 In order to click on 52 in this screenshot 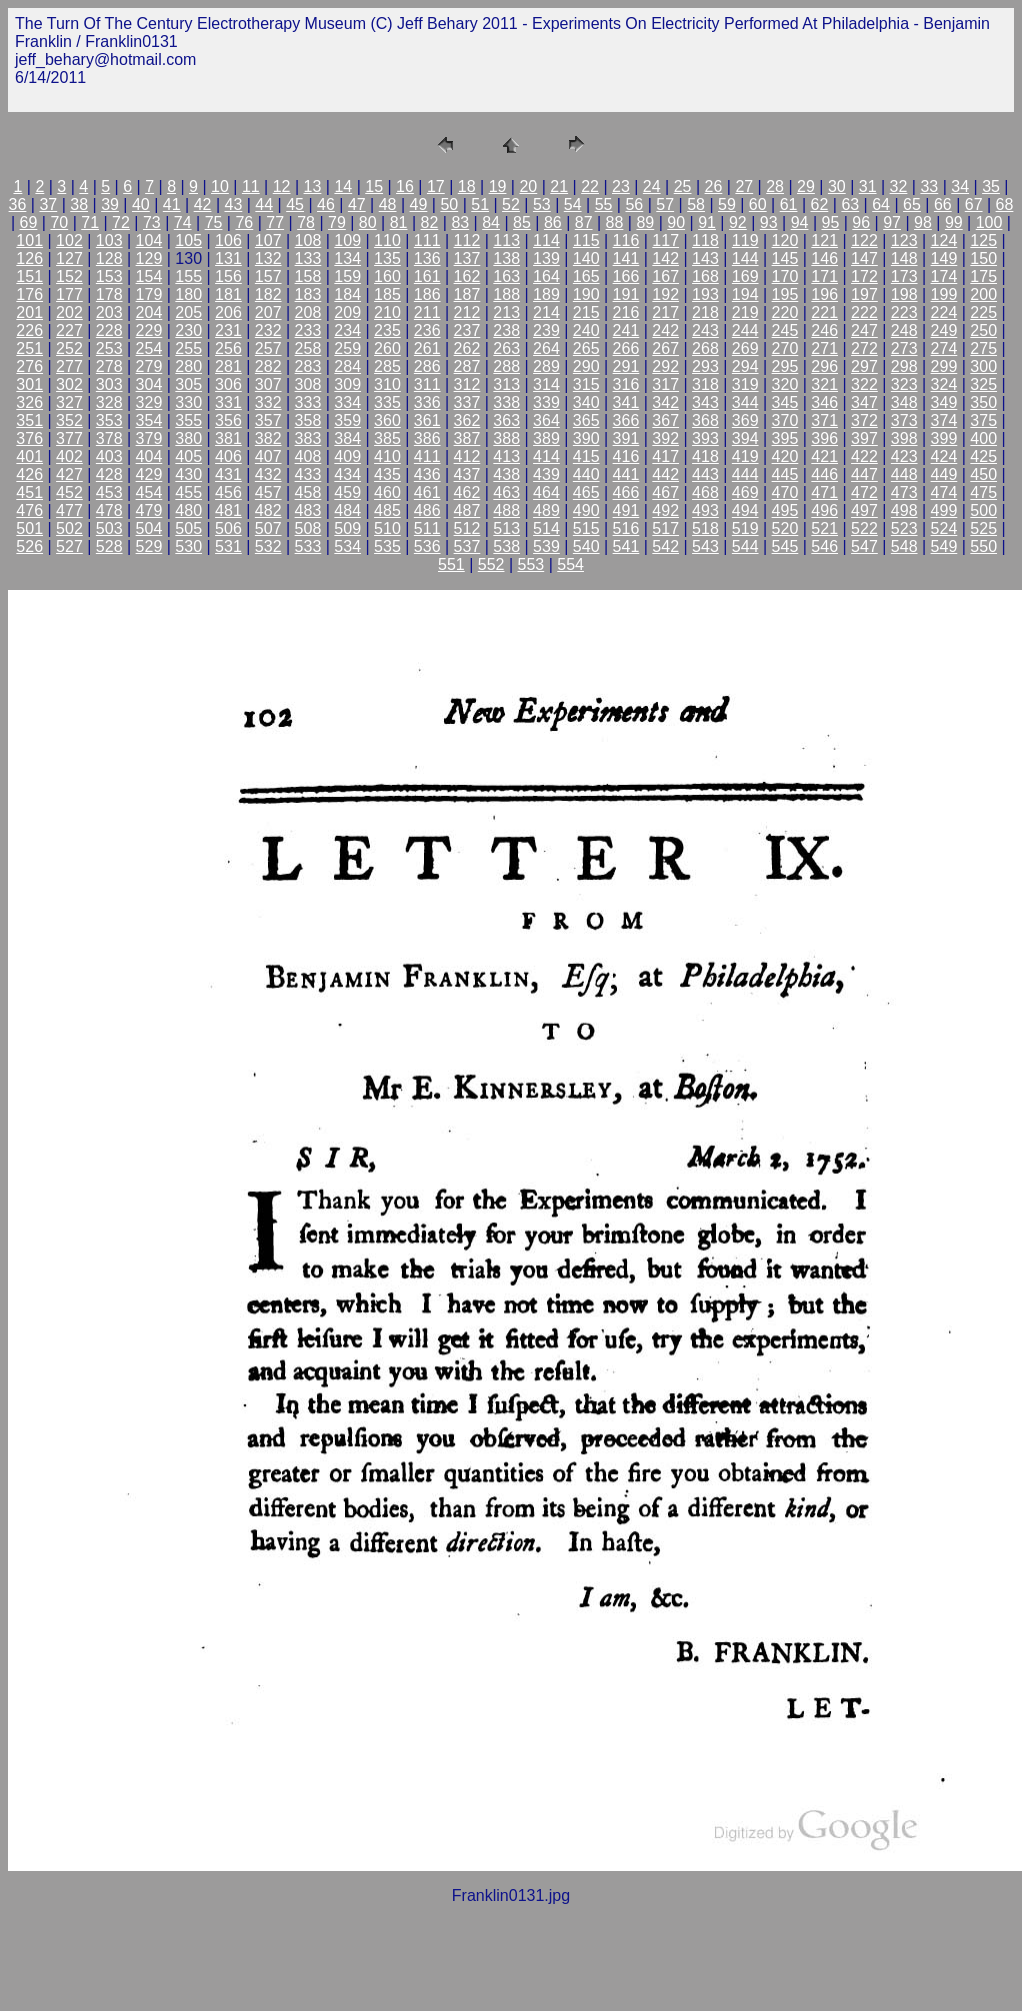, I will do `click(511, 204)`.